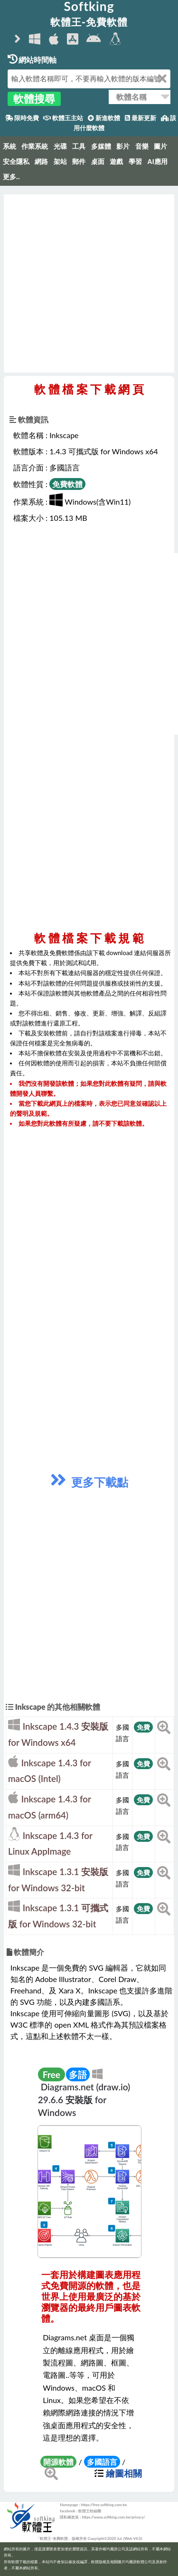 This screenshot has width=178, height=2576. I want to click on https://free.softking.com.tw, so click(104, 2504).